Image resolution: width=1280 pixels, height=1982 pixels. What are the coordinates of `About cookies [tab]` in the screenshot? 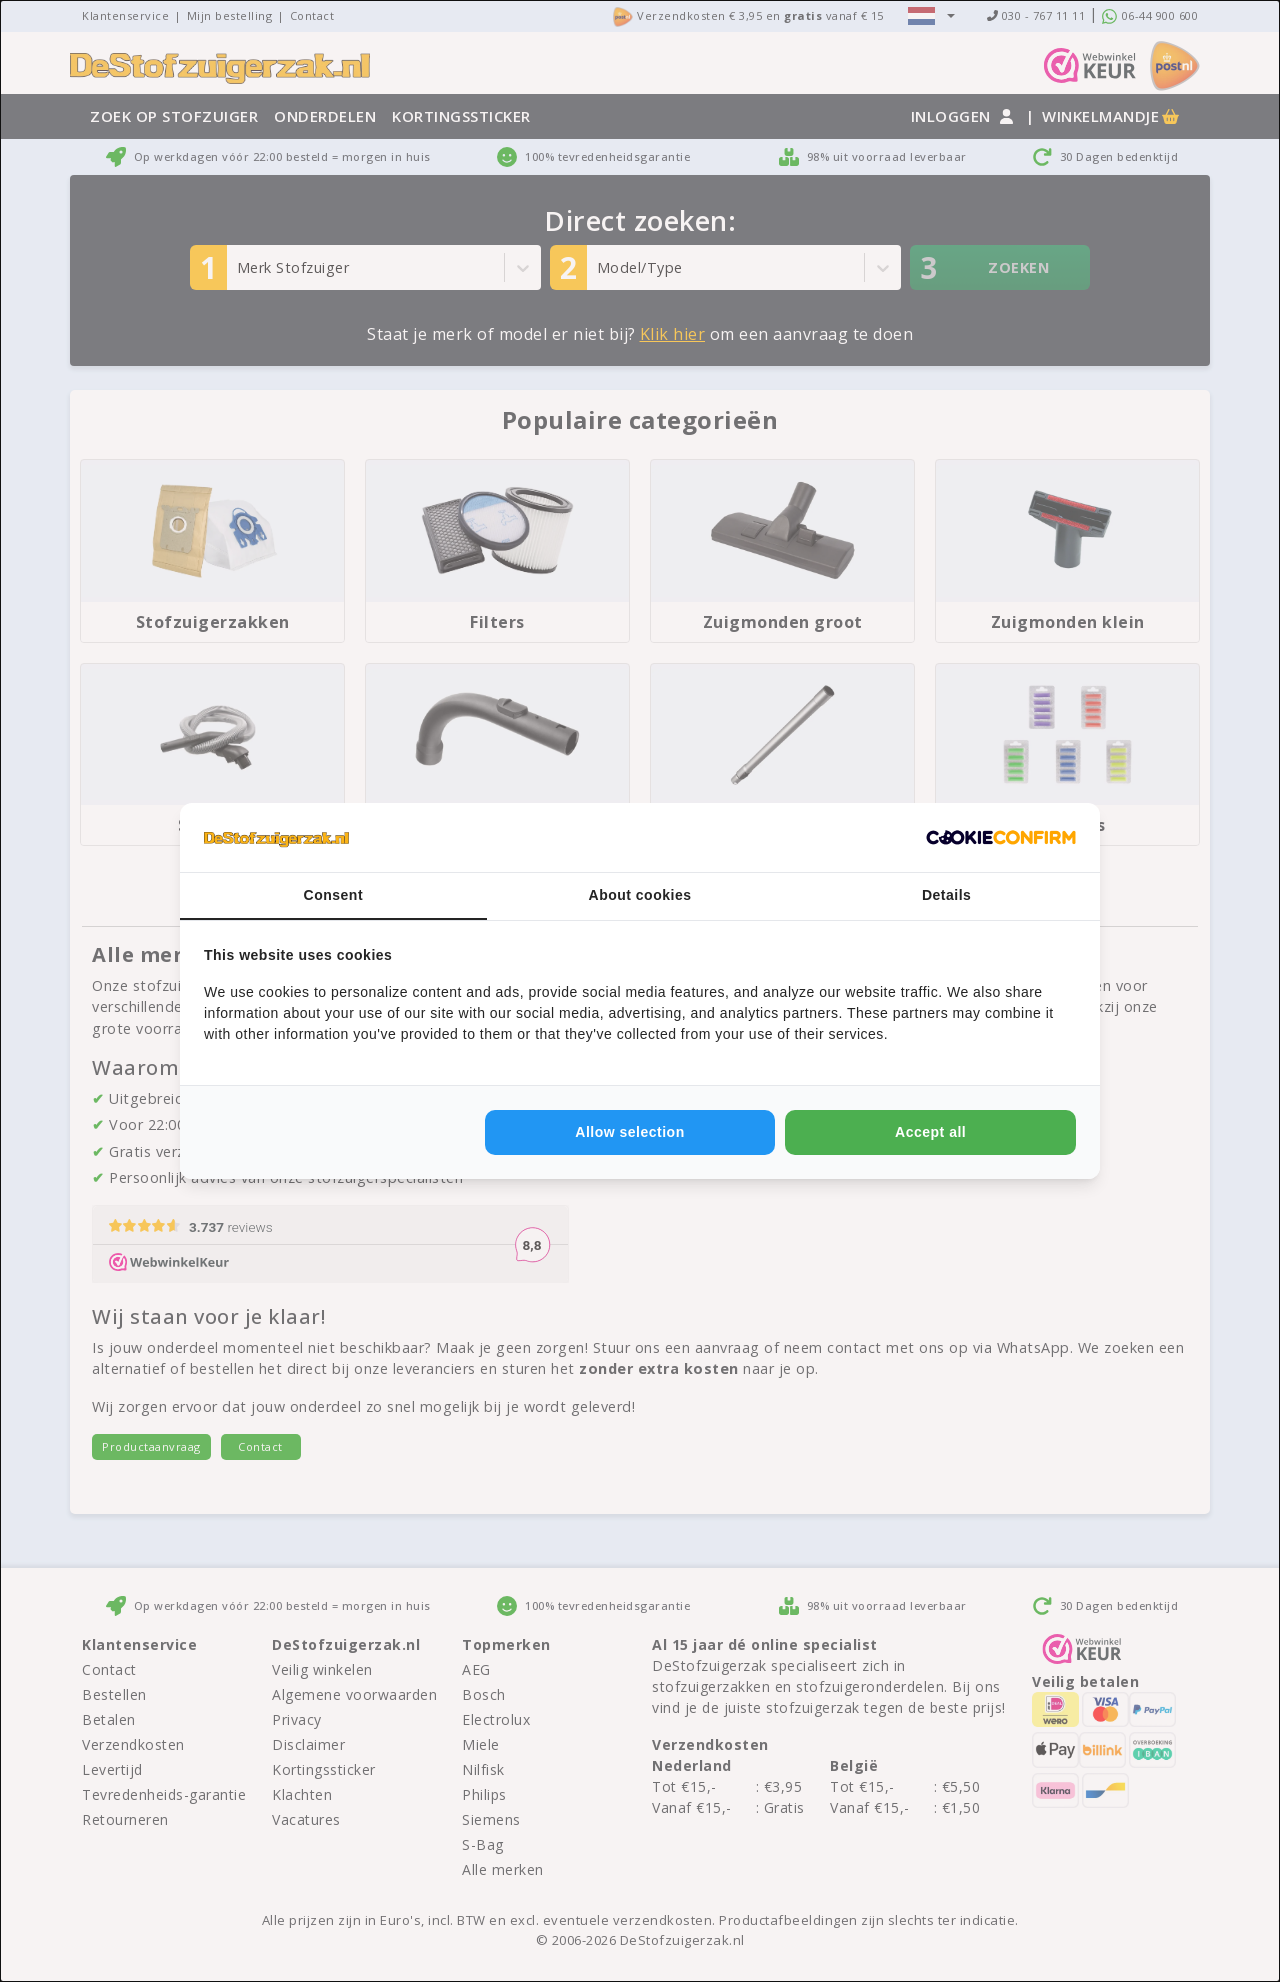 It's located at (640, 895).